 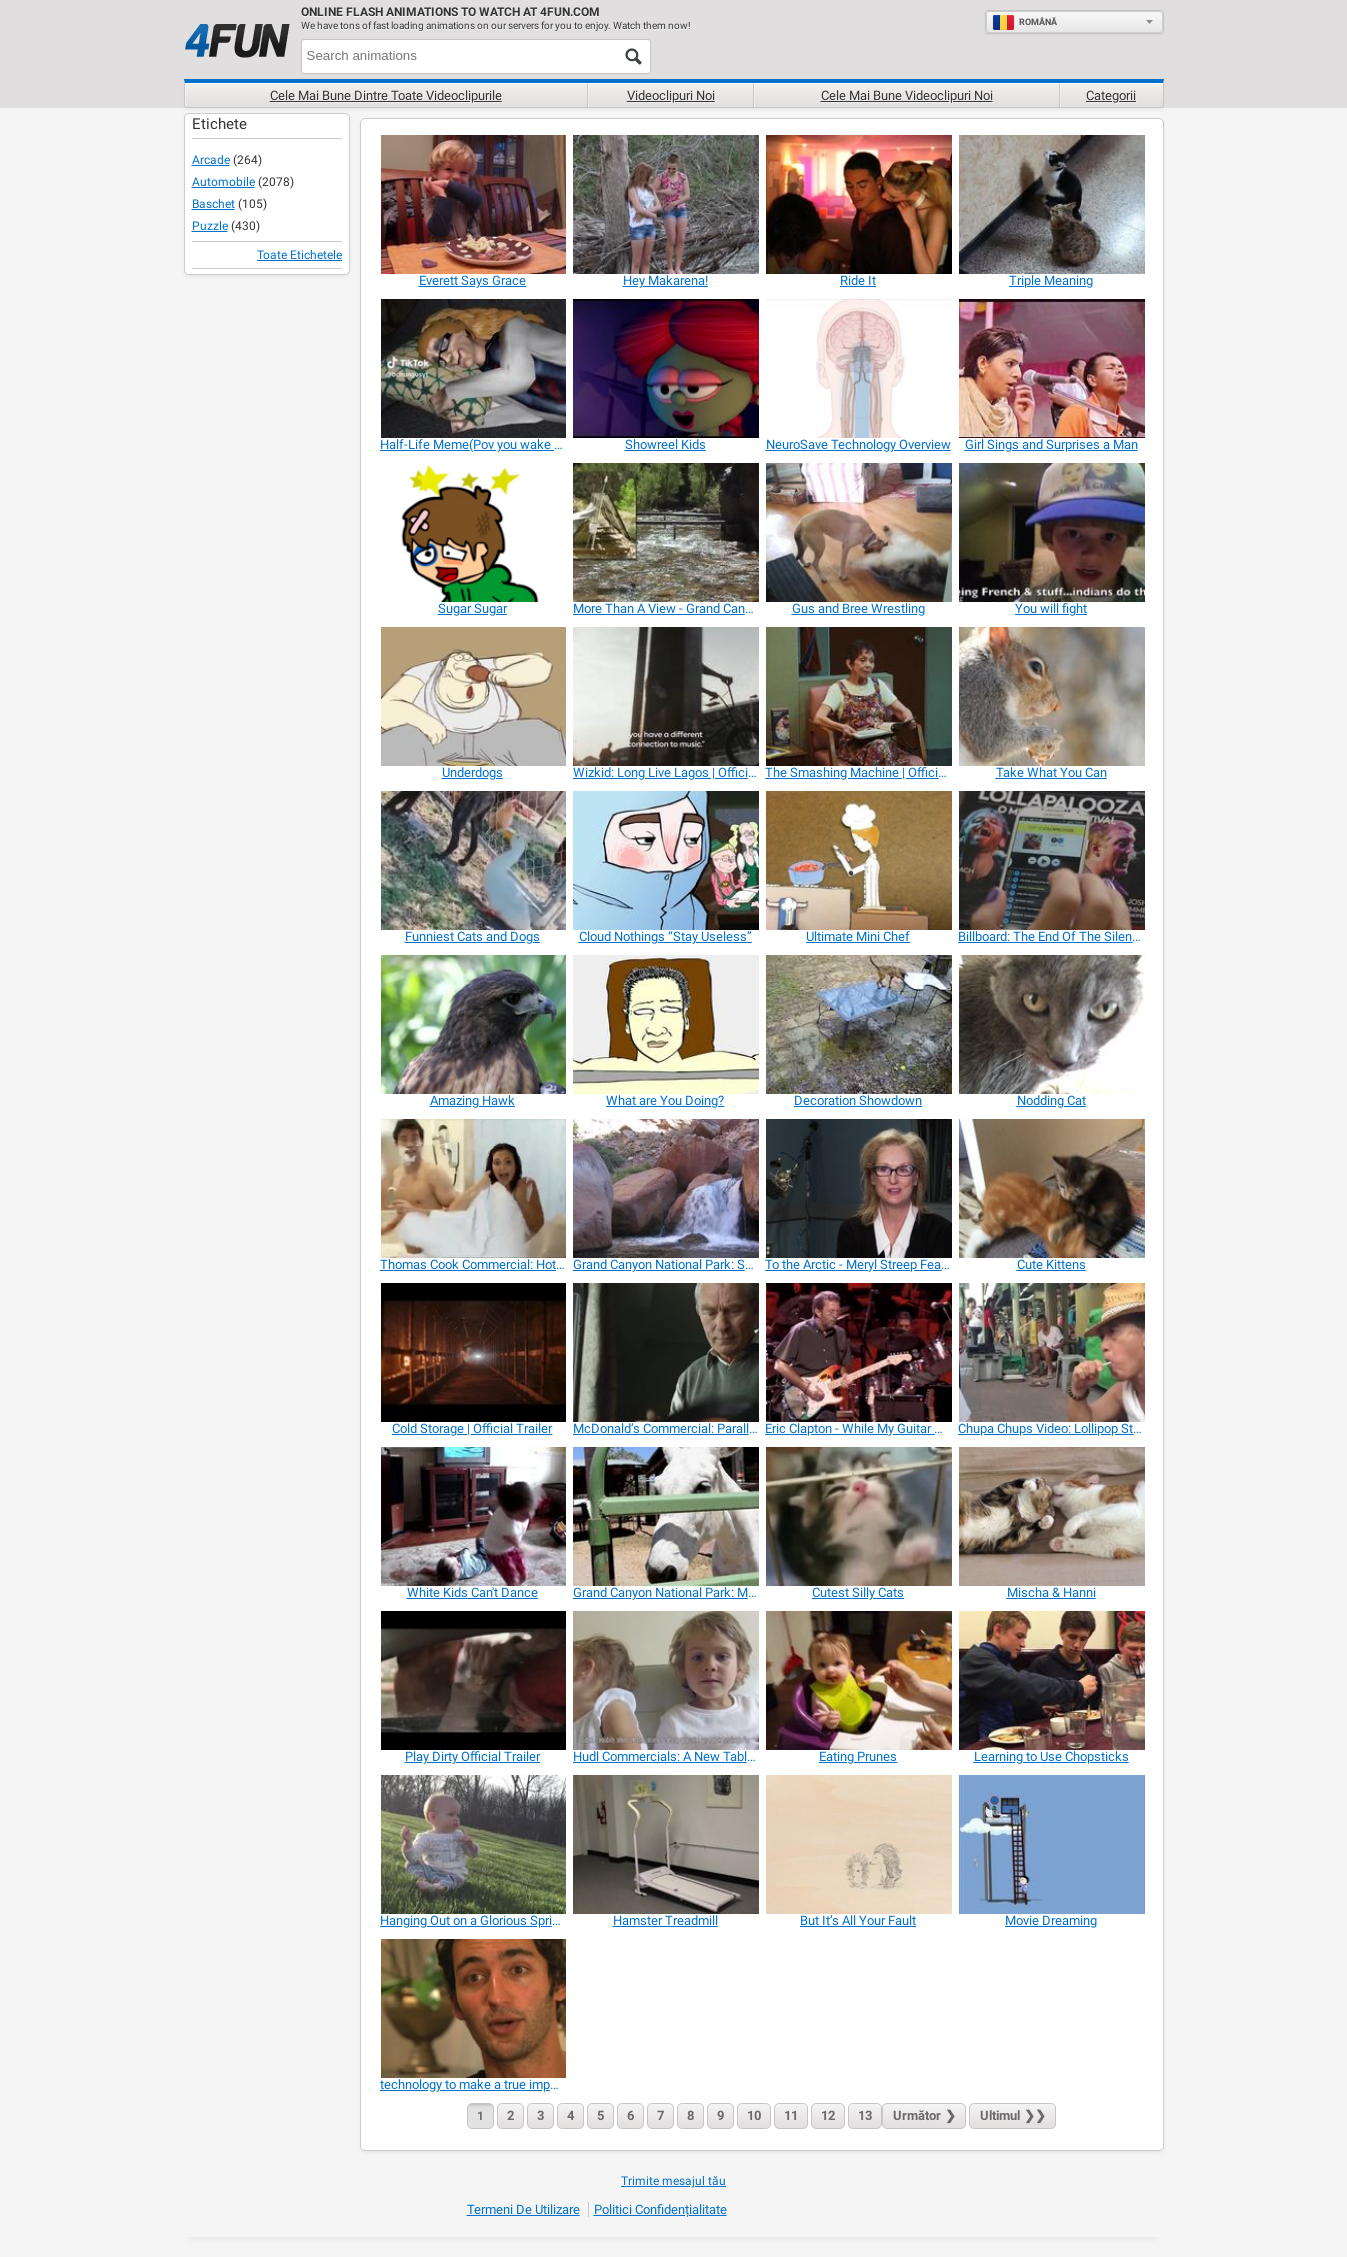 I want to click on [Nodding Cat], so click(x=1050, y=1024).